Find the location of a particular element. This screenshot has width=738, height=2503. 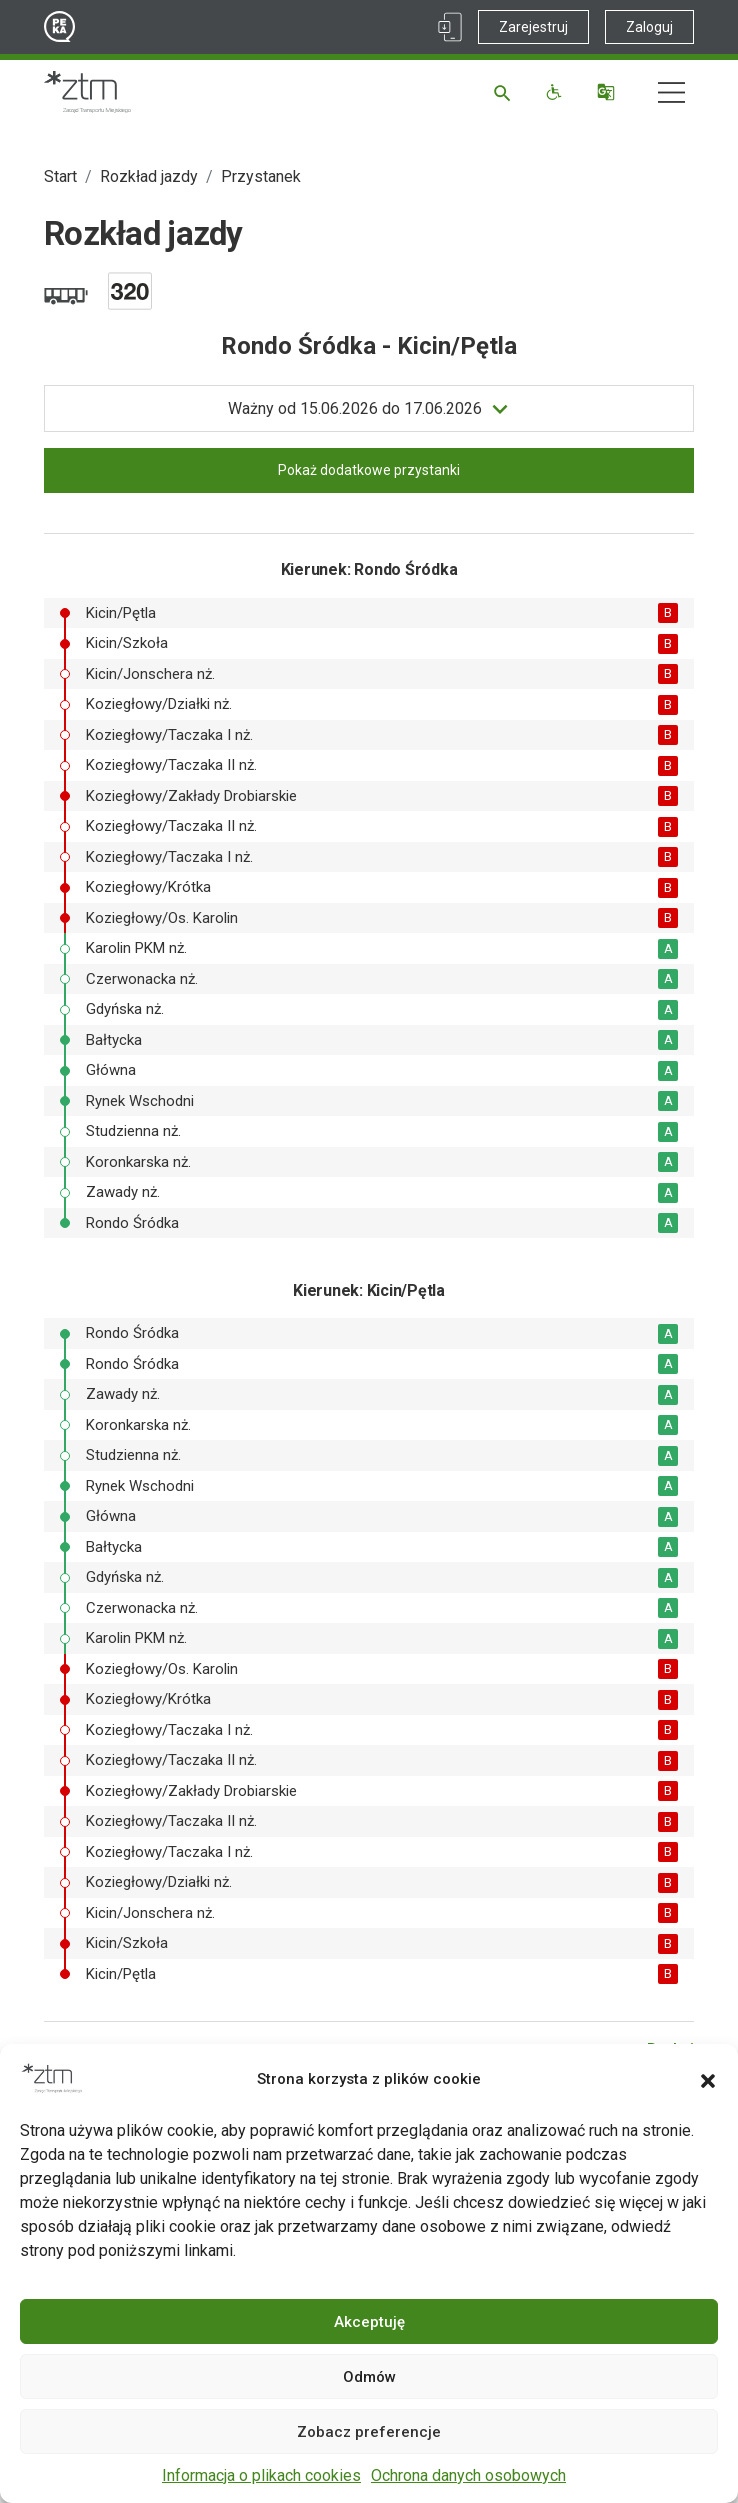

Rozkład jazdy is located at coordinates (149, 176).